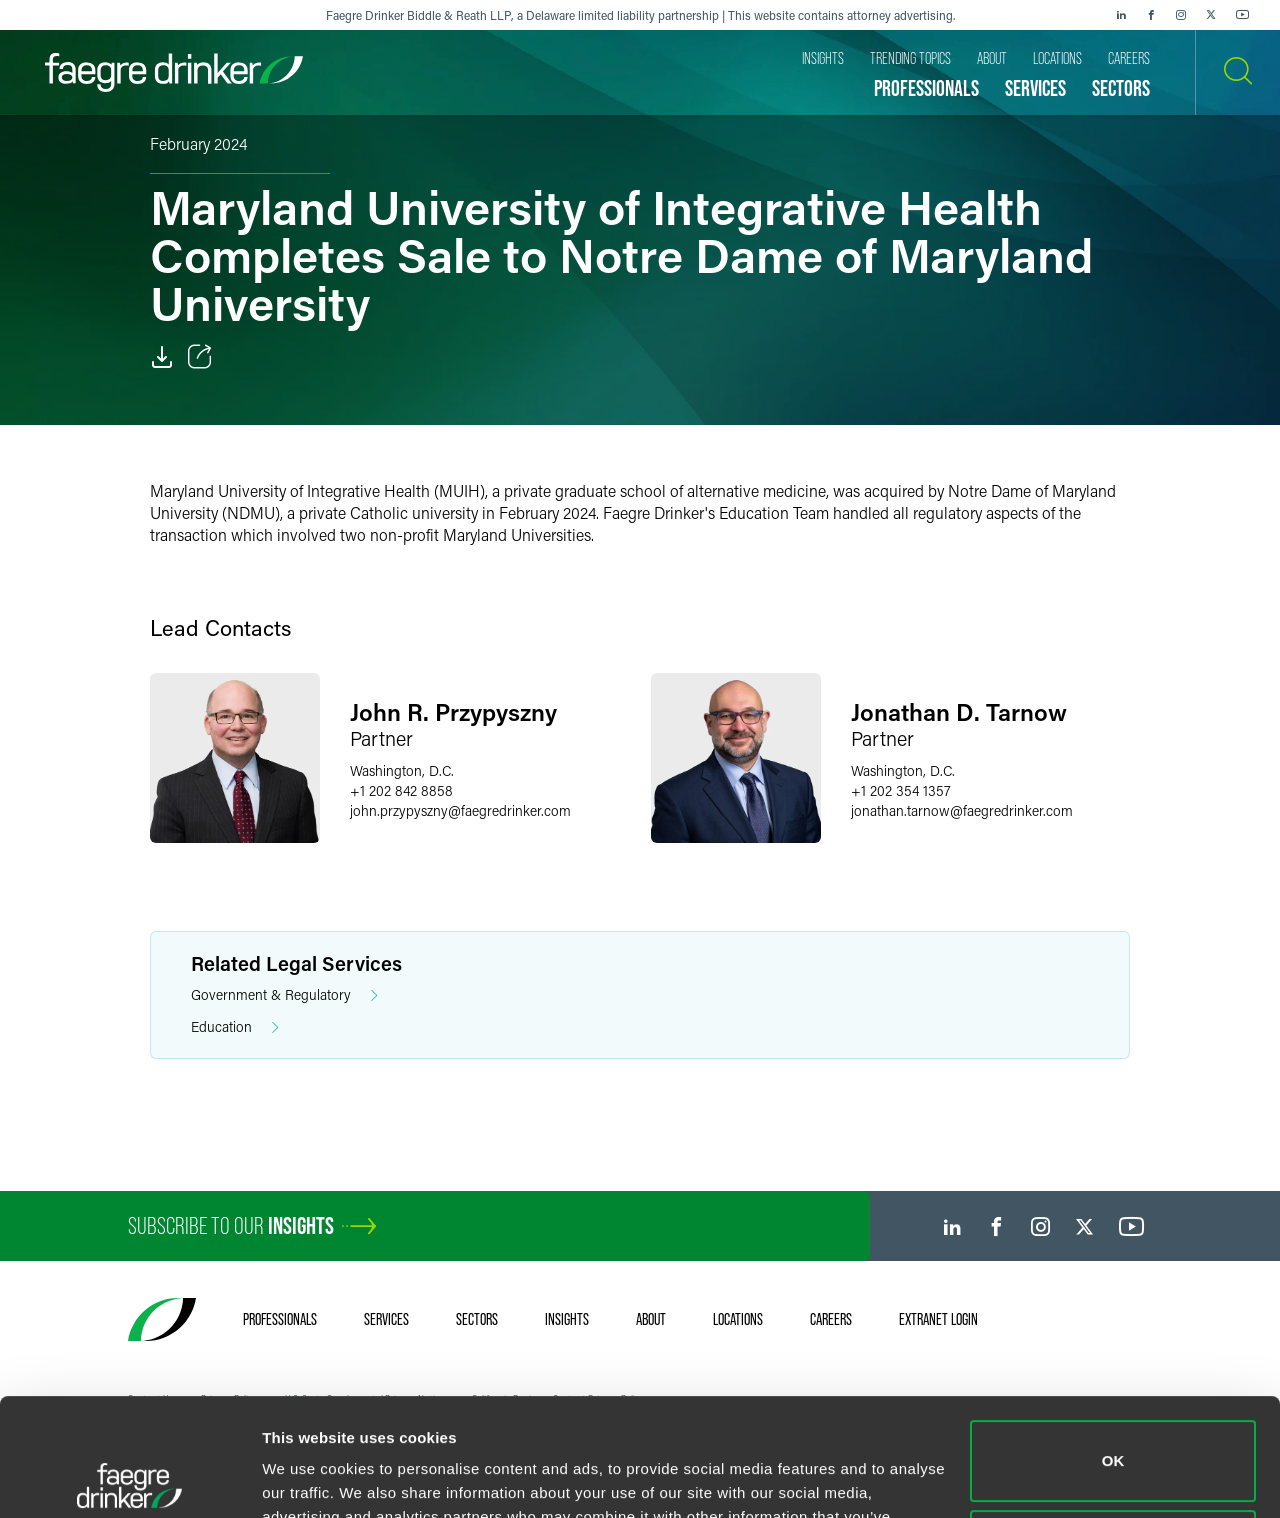  Describe the element at coordinates (1113, 1343) in the screenshot. I see `OK` at that location.